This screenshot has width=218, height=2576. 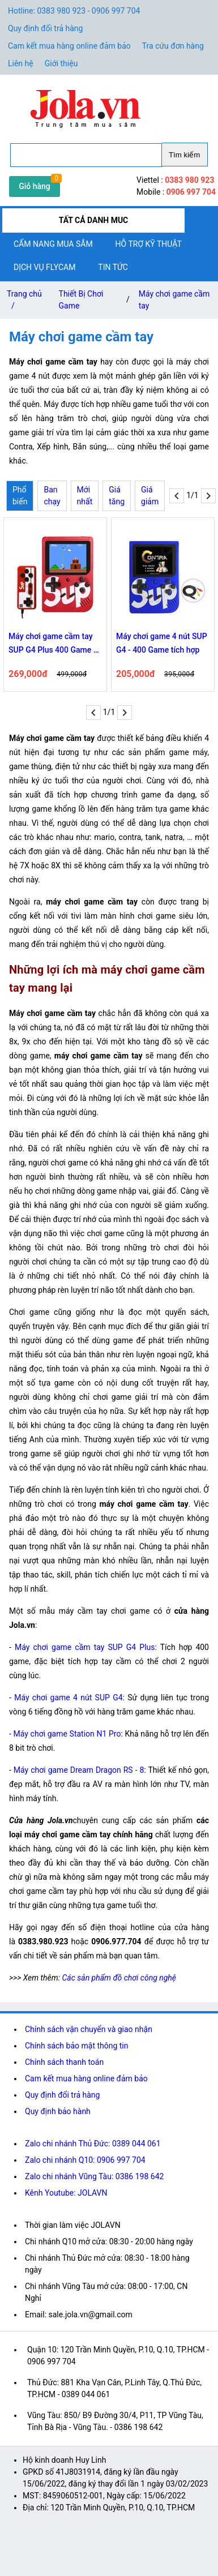 I want to click on Máy chơi game cầm tay SUP G4 Plus, so click(x=85, y=1647).